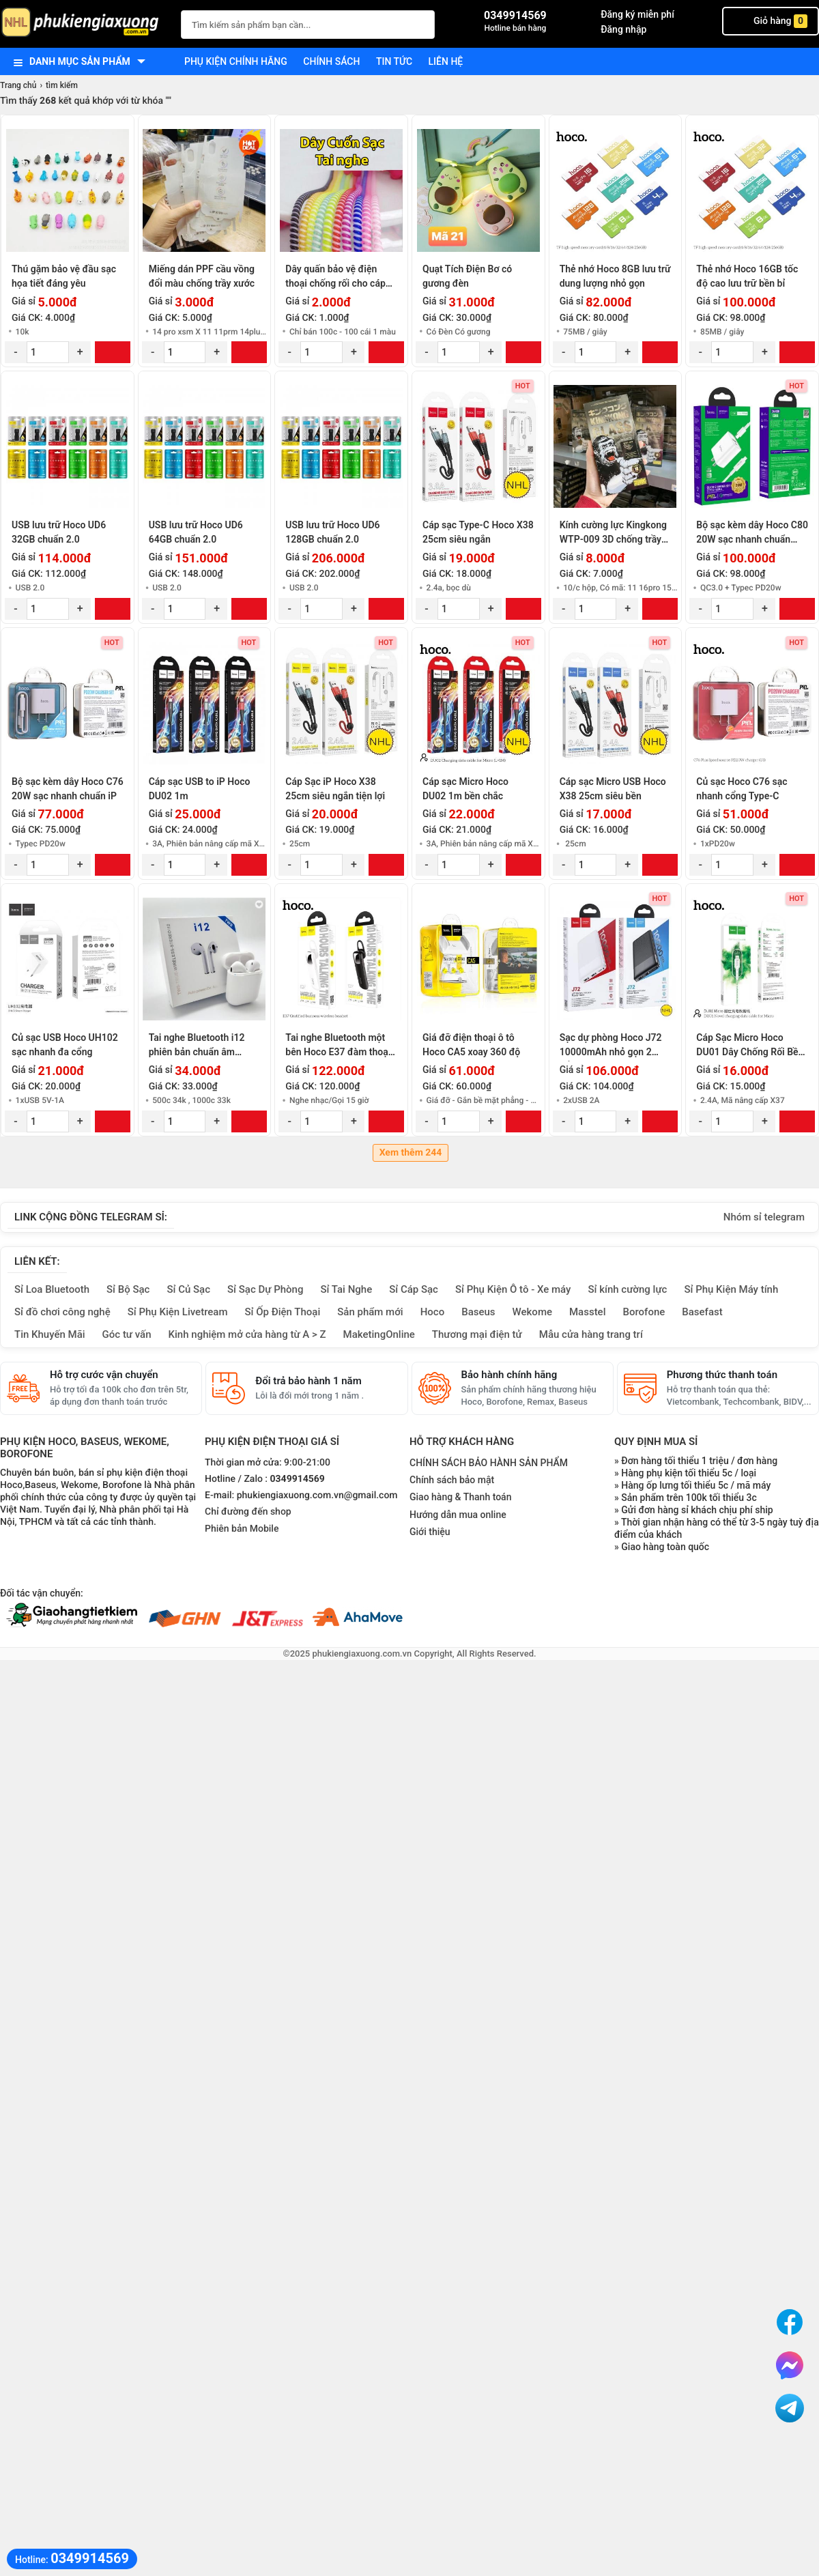  What do you see at coordinates (247, 1334) in the screenshot?
I see `Kinh nghiệm mở cửa hàng từ A > Z` at bounding box center [247, 1334].